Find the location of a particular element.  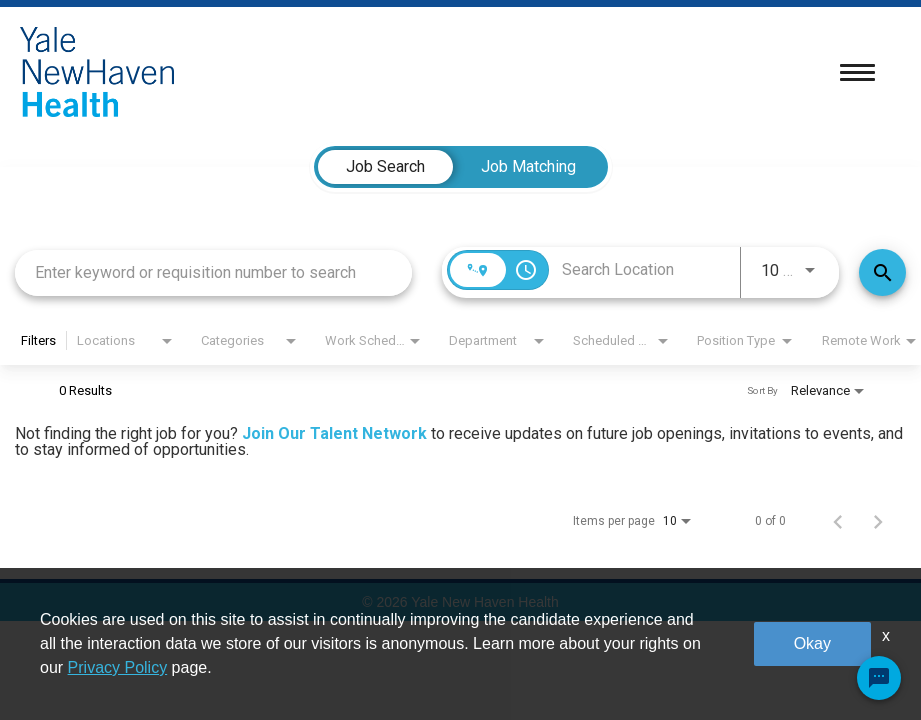

Join Our Talent Network is located at coordinates (334, 433).